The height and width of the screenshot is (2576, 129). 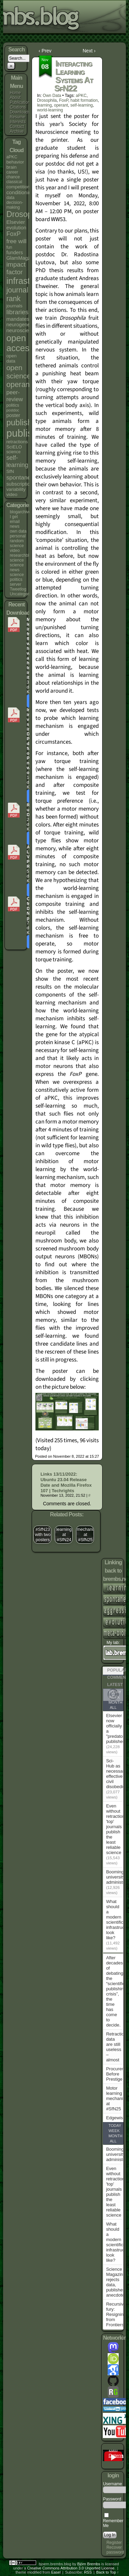 I want to click on operant, so click(x=61, y=105).